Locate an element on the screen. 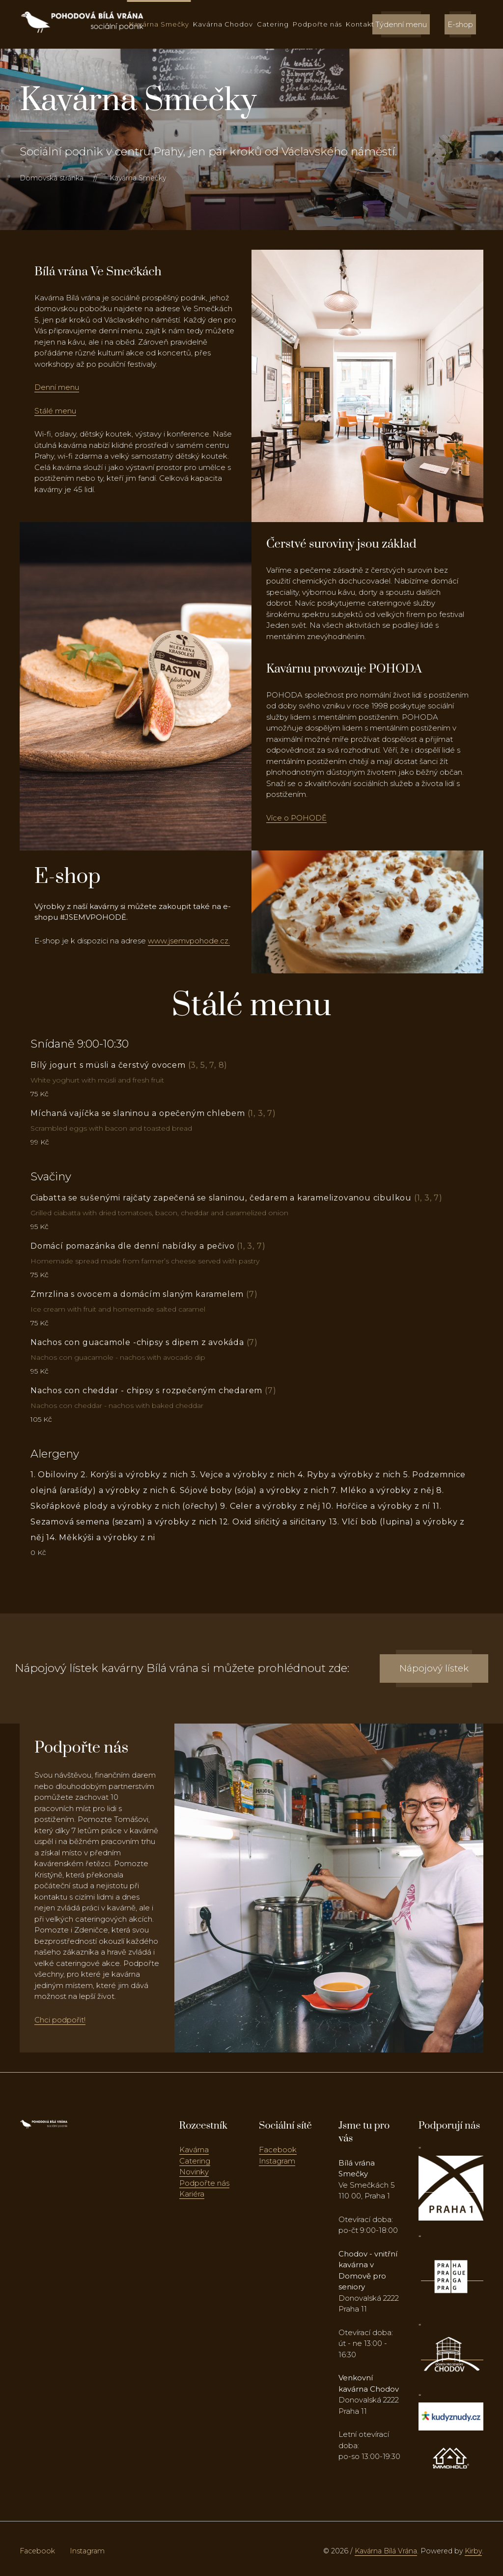  Více o POHODĚ is located at coordinates (296, 817).